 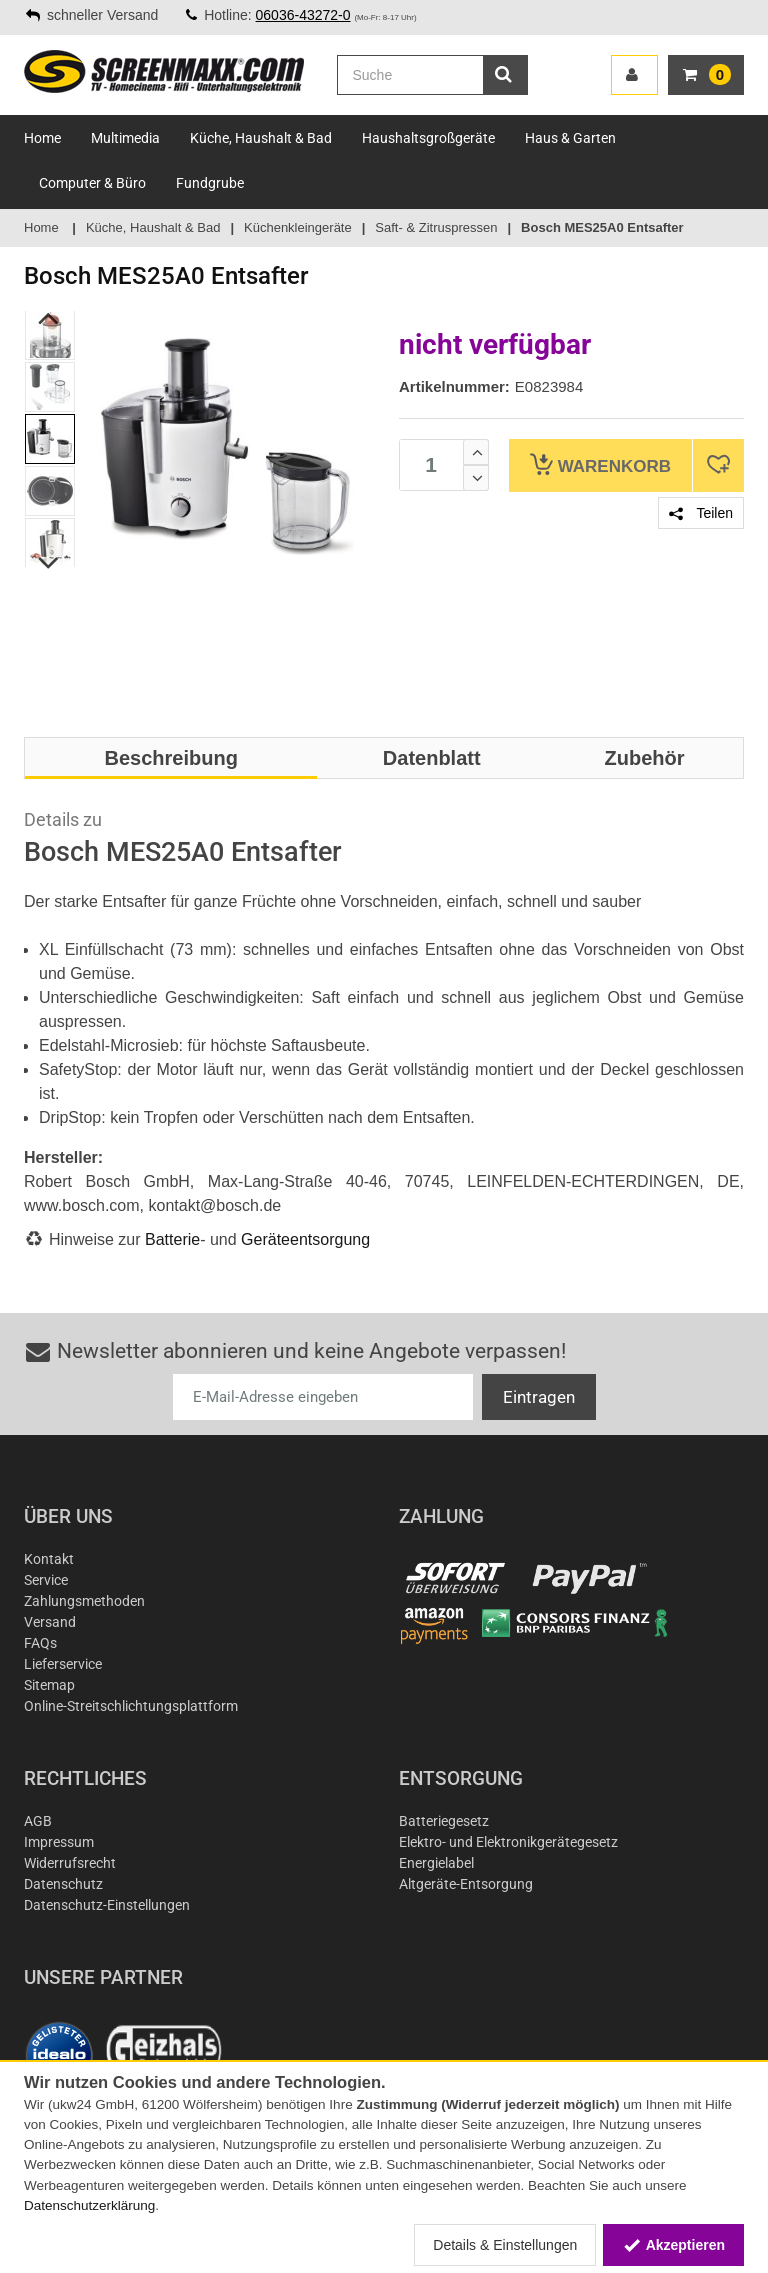 I want to click on Küche, Haushalt & Bad, so click(x=261, y=138).